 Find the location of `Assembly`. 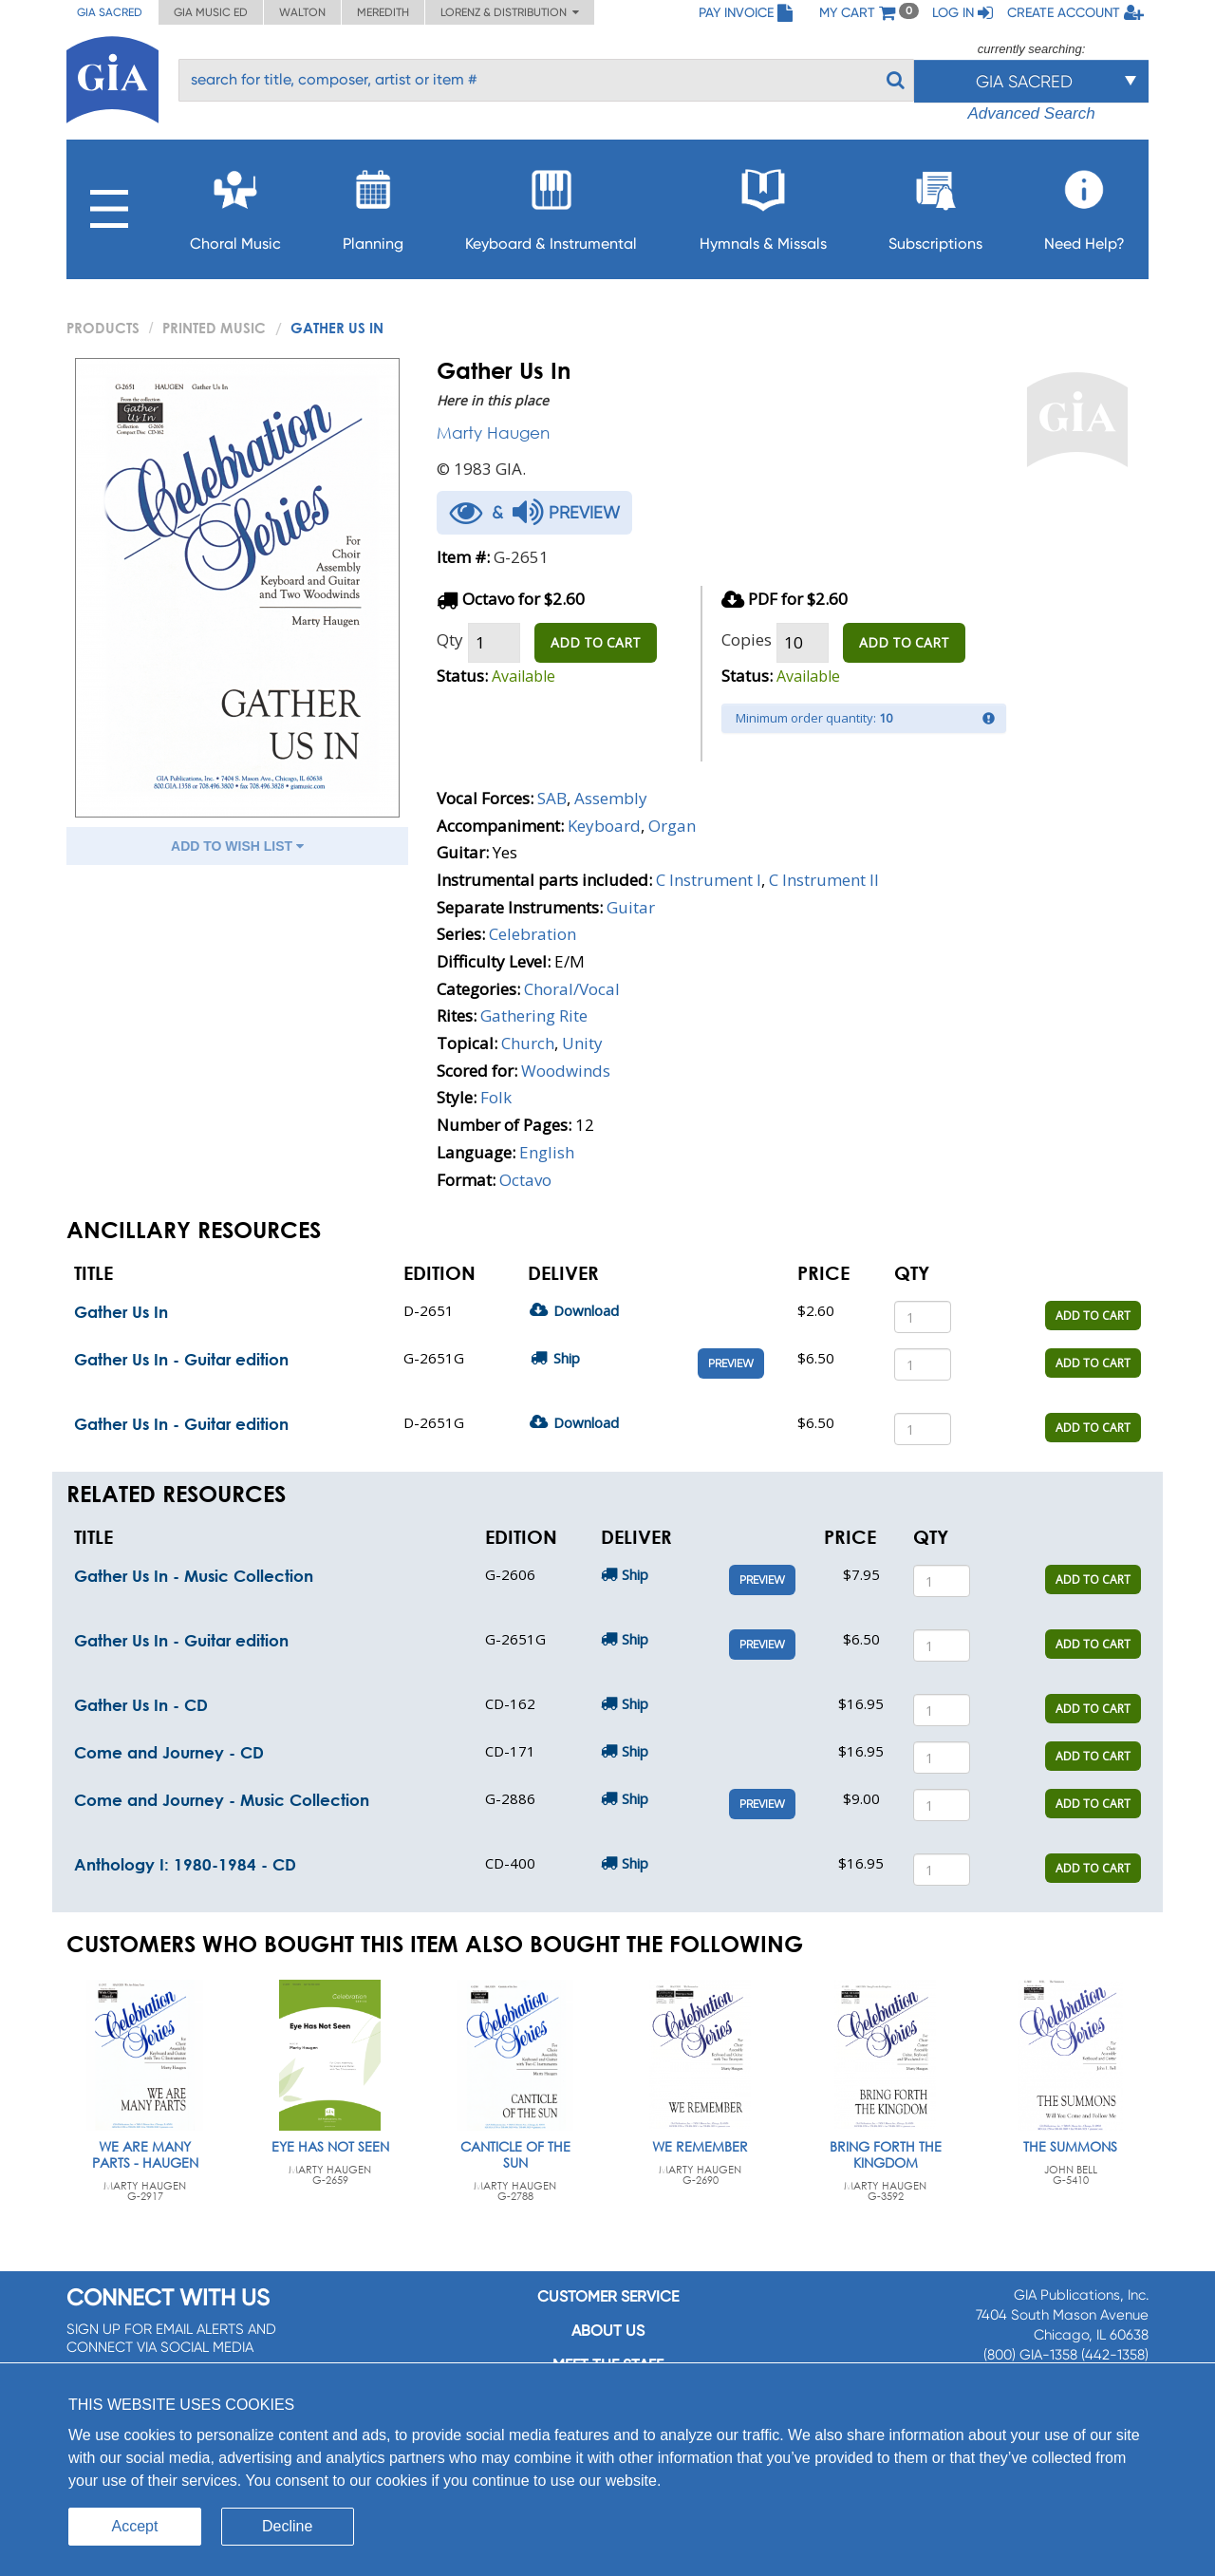

Assembly is located at coordinates (610, 798).